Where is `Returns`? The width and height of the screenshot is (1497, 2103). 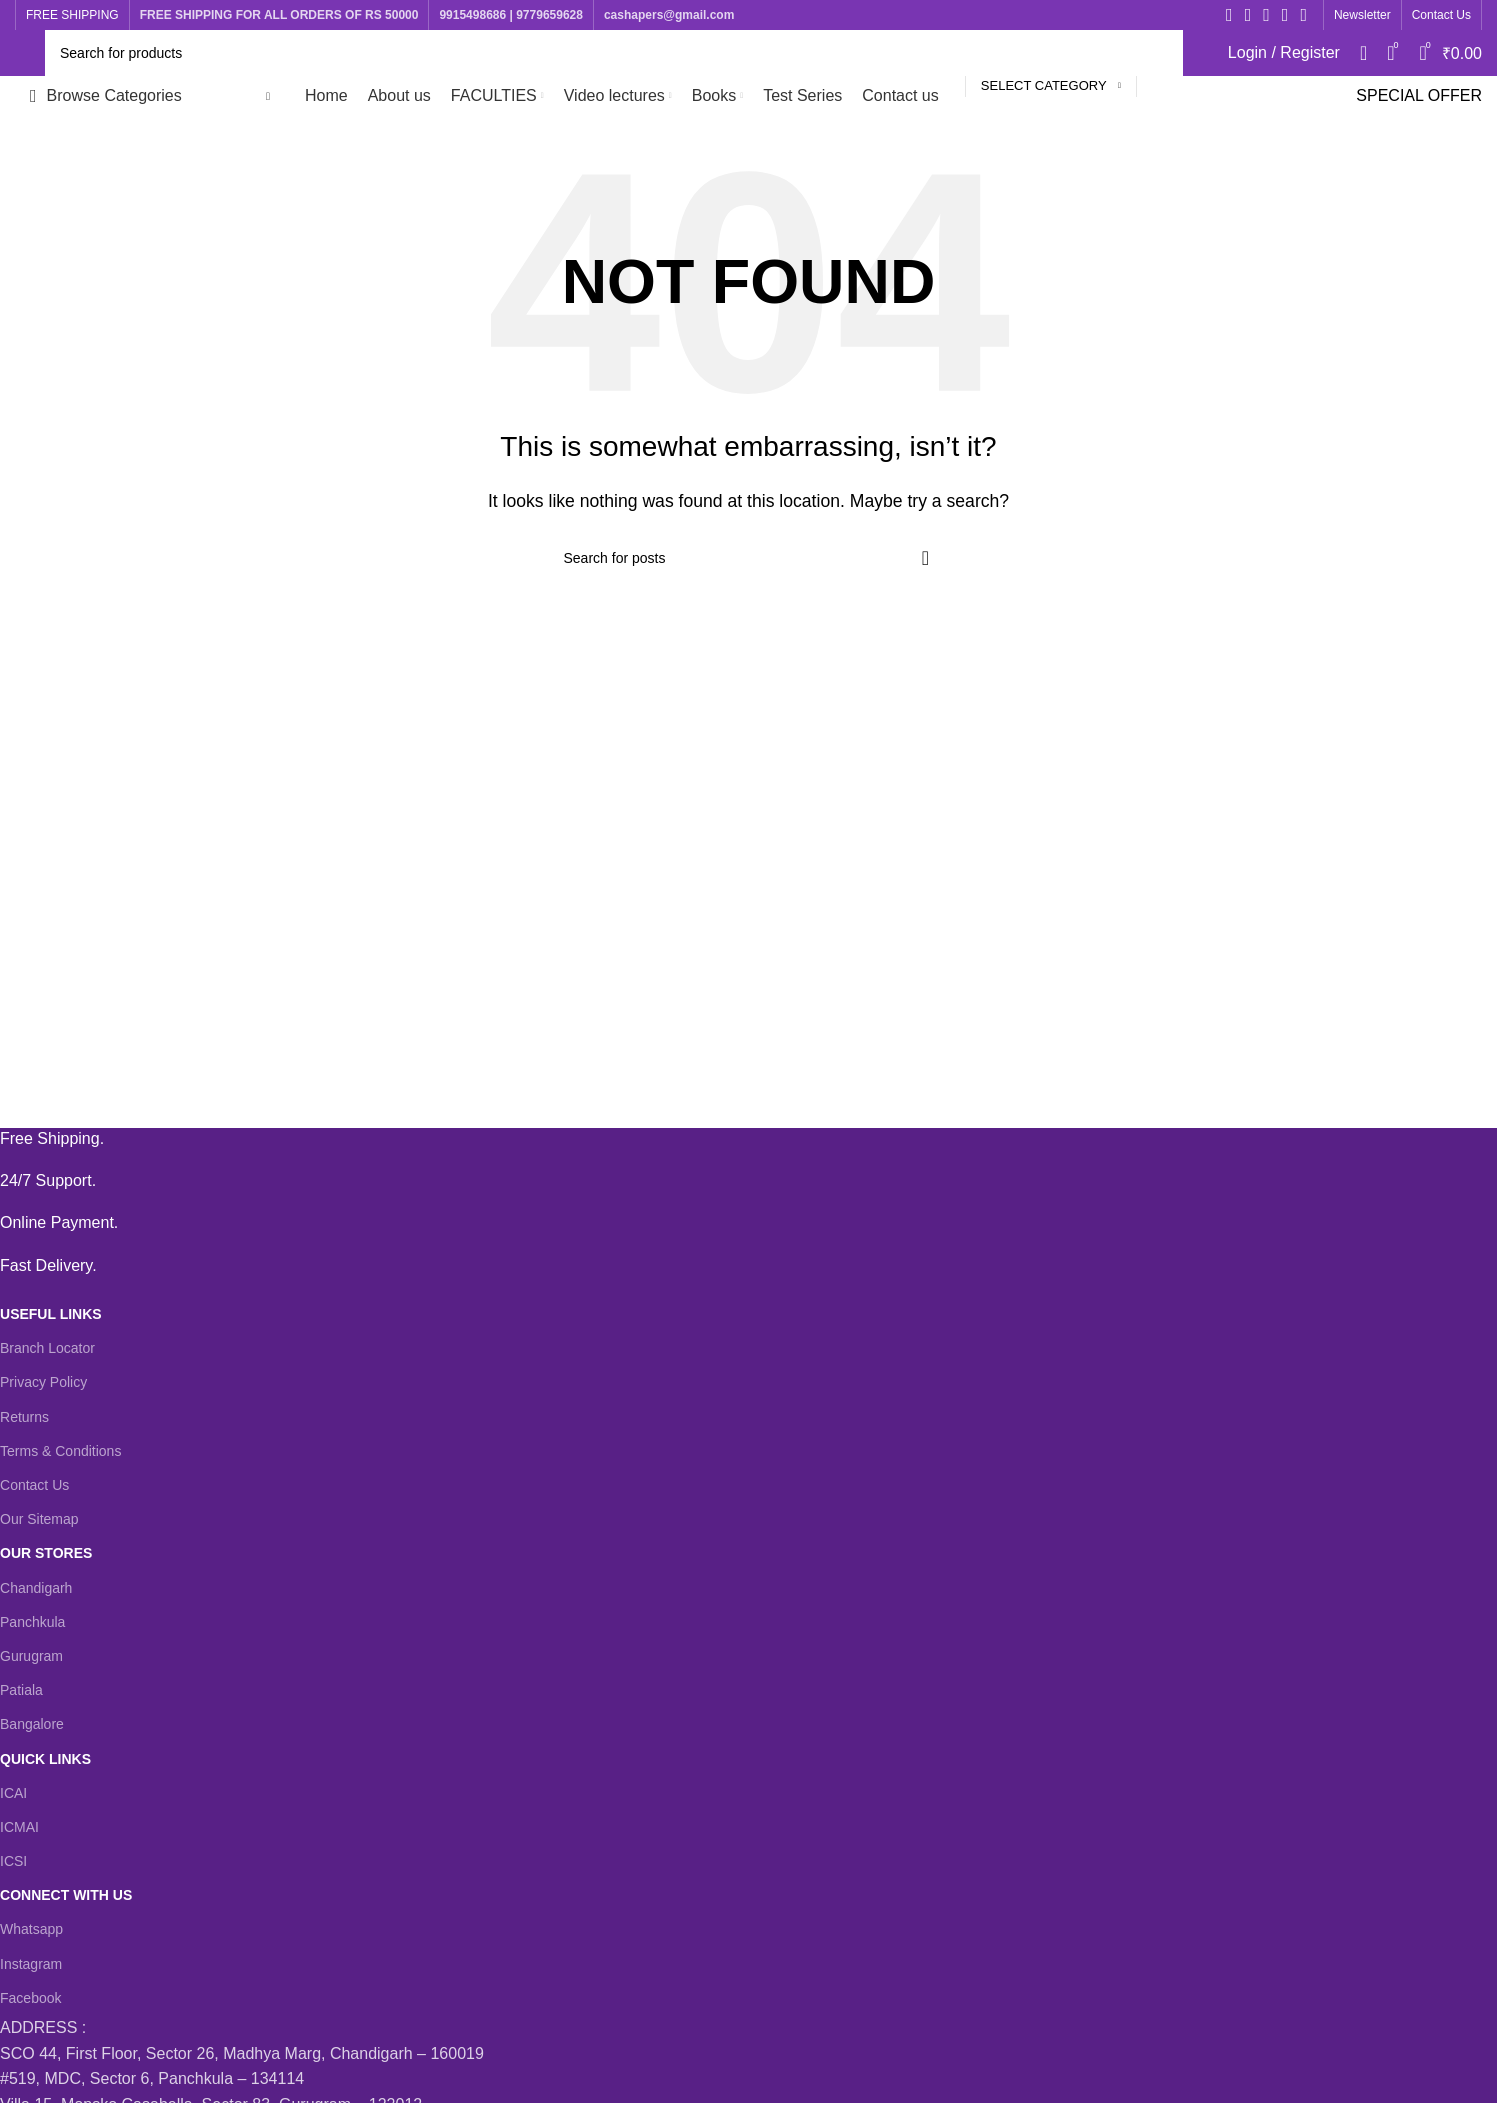 Returns is located at coordinates (24, 1417).